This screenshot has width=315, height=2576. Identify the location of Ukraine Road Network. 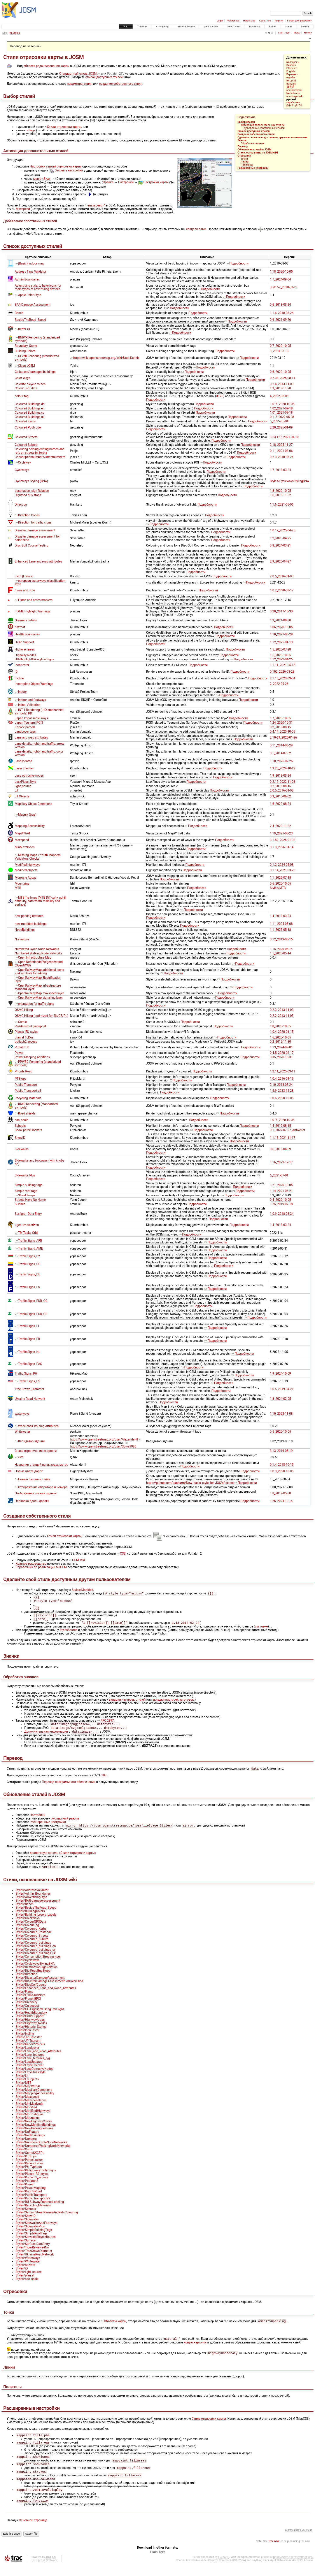
(30, 1398).